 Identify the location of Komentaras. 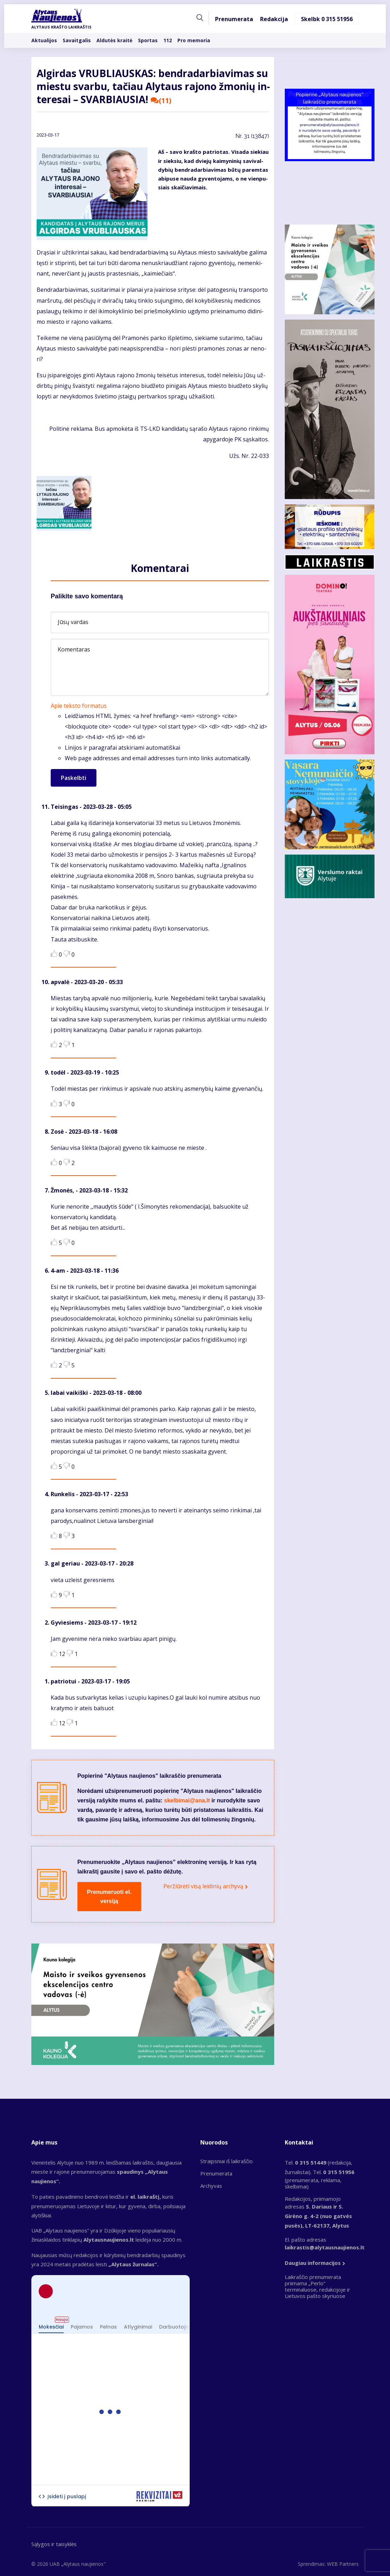
(74, 649).